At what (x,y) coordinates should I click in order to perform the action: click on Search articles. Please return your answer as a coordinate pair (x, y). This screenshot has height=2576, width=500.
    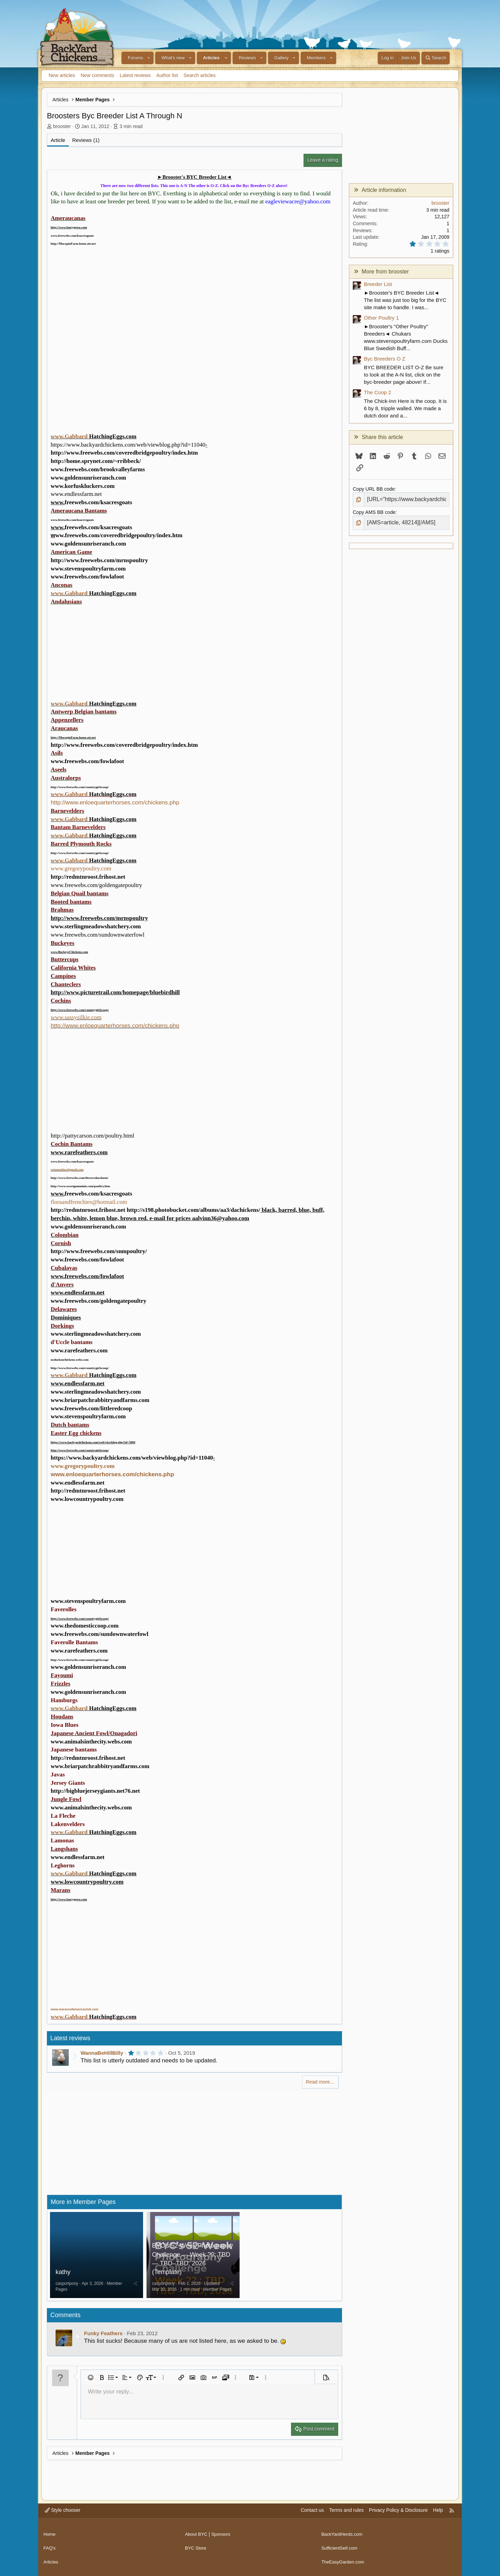
    Looking at the image, I should click on (199, 75).